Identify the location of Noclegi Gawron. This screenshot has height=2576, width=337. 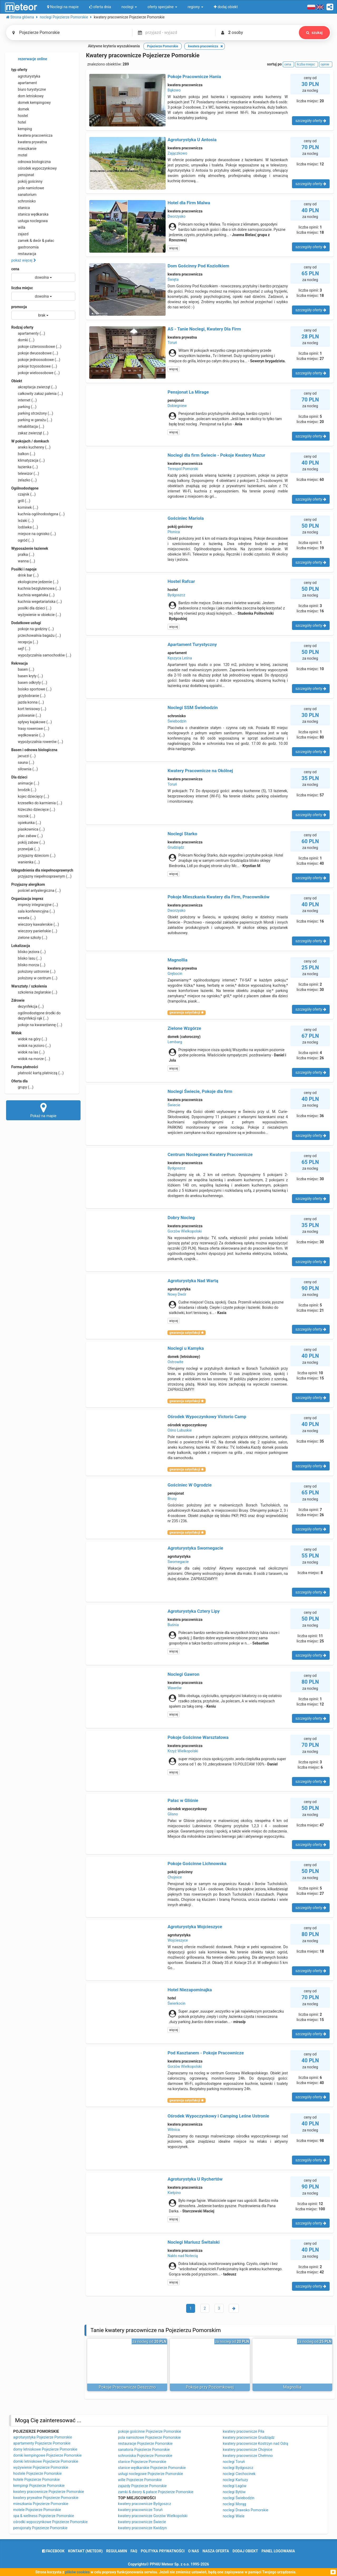
(183, 1674).